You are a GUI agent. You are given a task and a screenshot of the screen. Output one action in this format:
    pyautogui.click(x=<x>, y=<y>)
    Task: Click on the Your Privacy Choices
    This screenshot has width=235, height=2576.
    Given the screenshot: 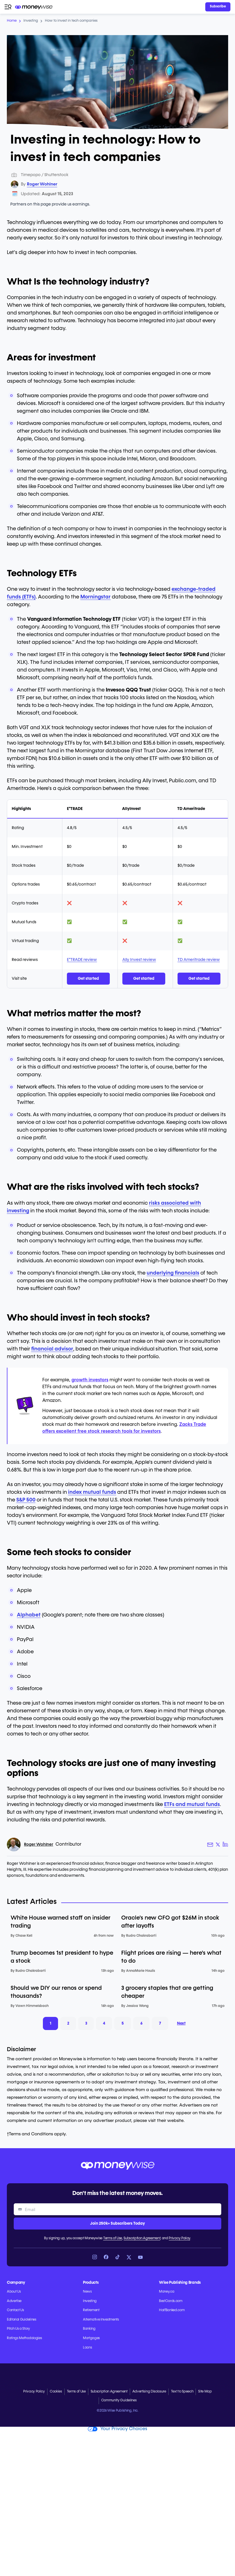 What is the action you would take?
    pyautogui.click(x=117, y=2429)
    